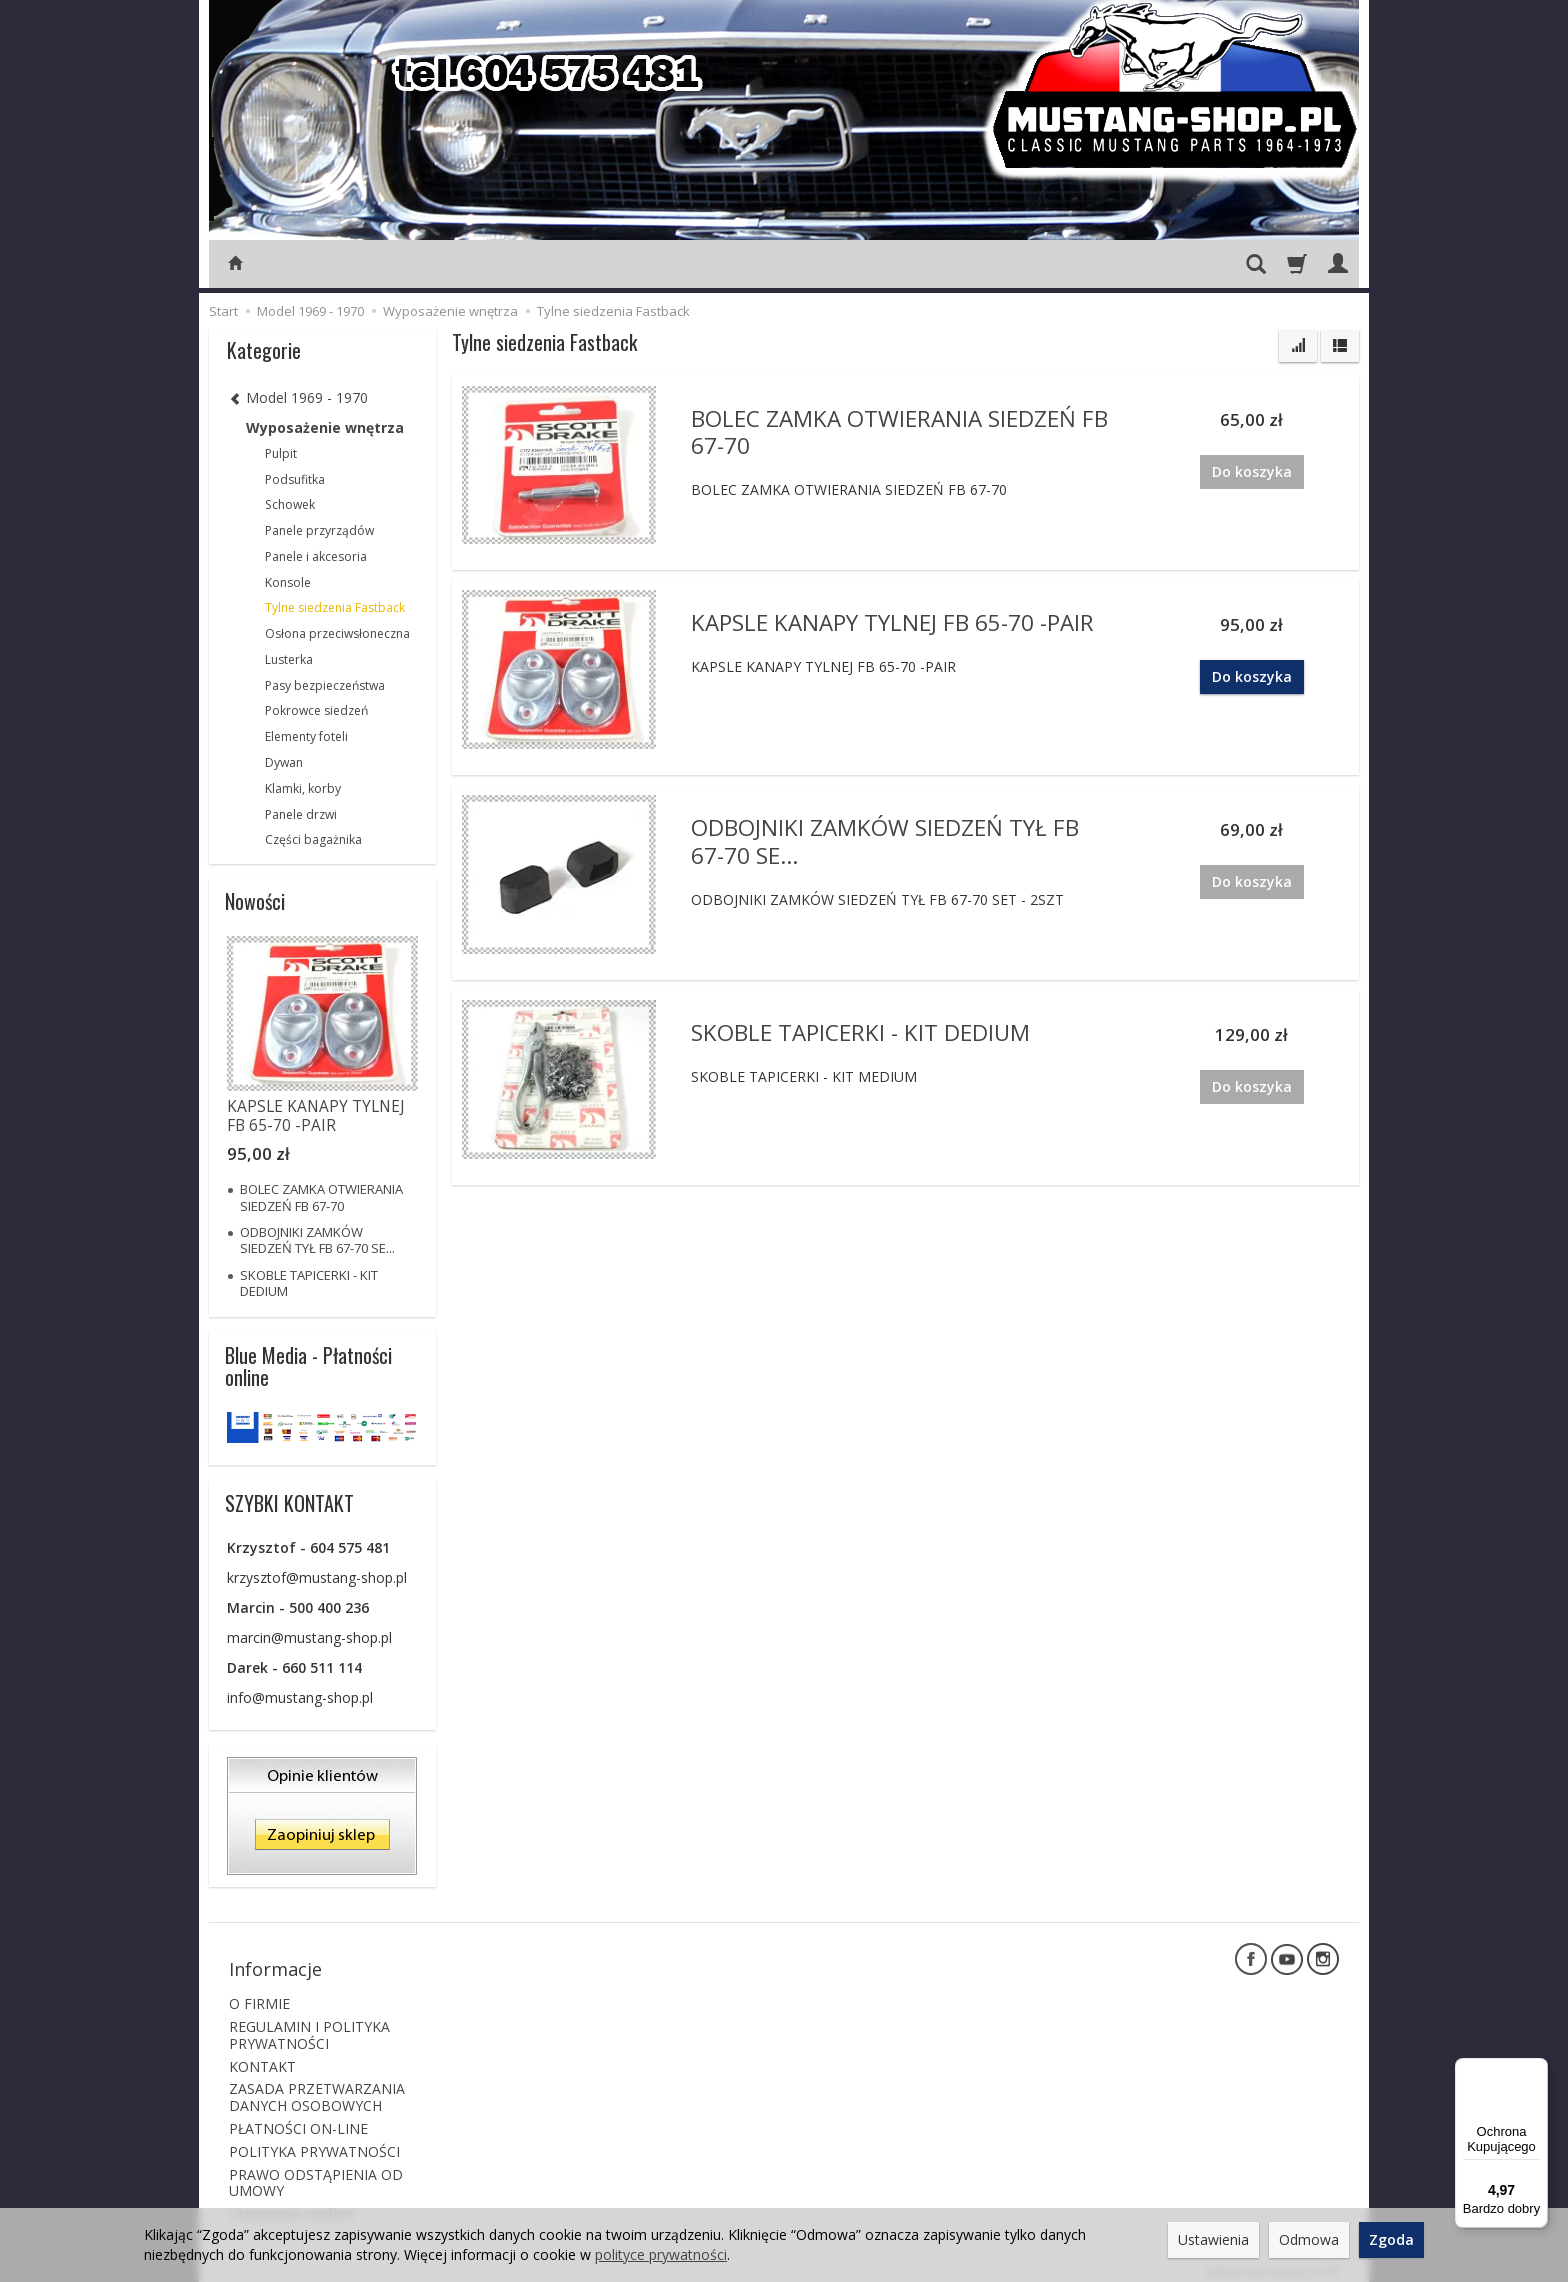 This screenshot has width=1568, height=2282. Describe the element at coordinates (899, 431) in the screenshot. I see `BOLEC ZAMKA OTWIERANIA SIEDZEŃ FB 67-70` at that location.